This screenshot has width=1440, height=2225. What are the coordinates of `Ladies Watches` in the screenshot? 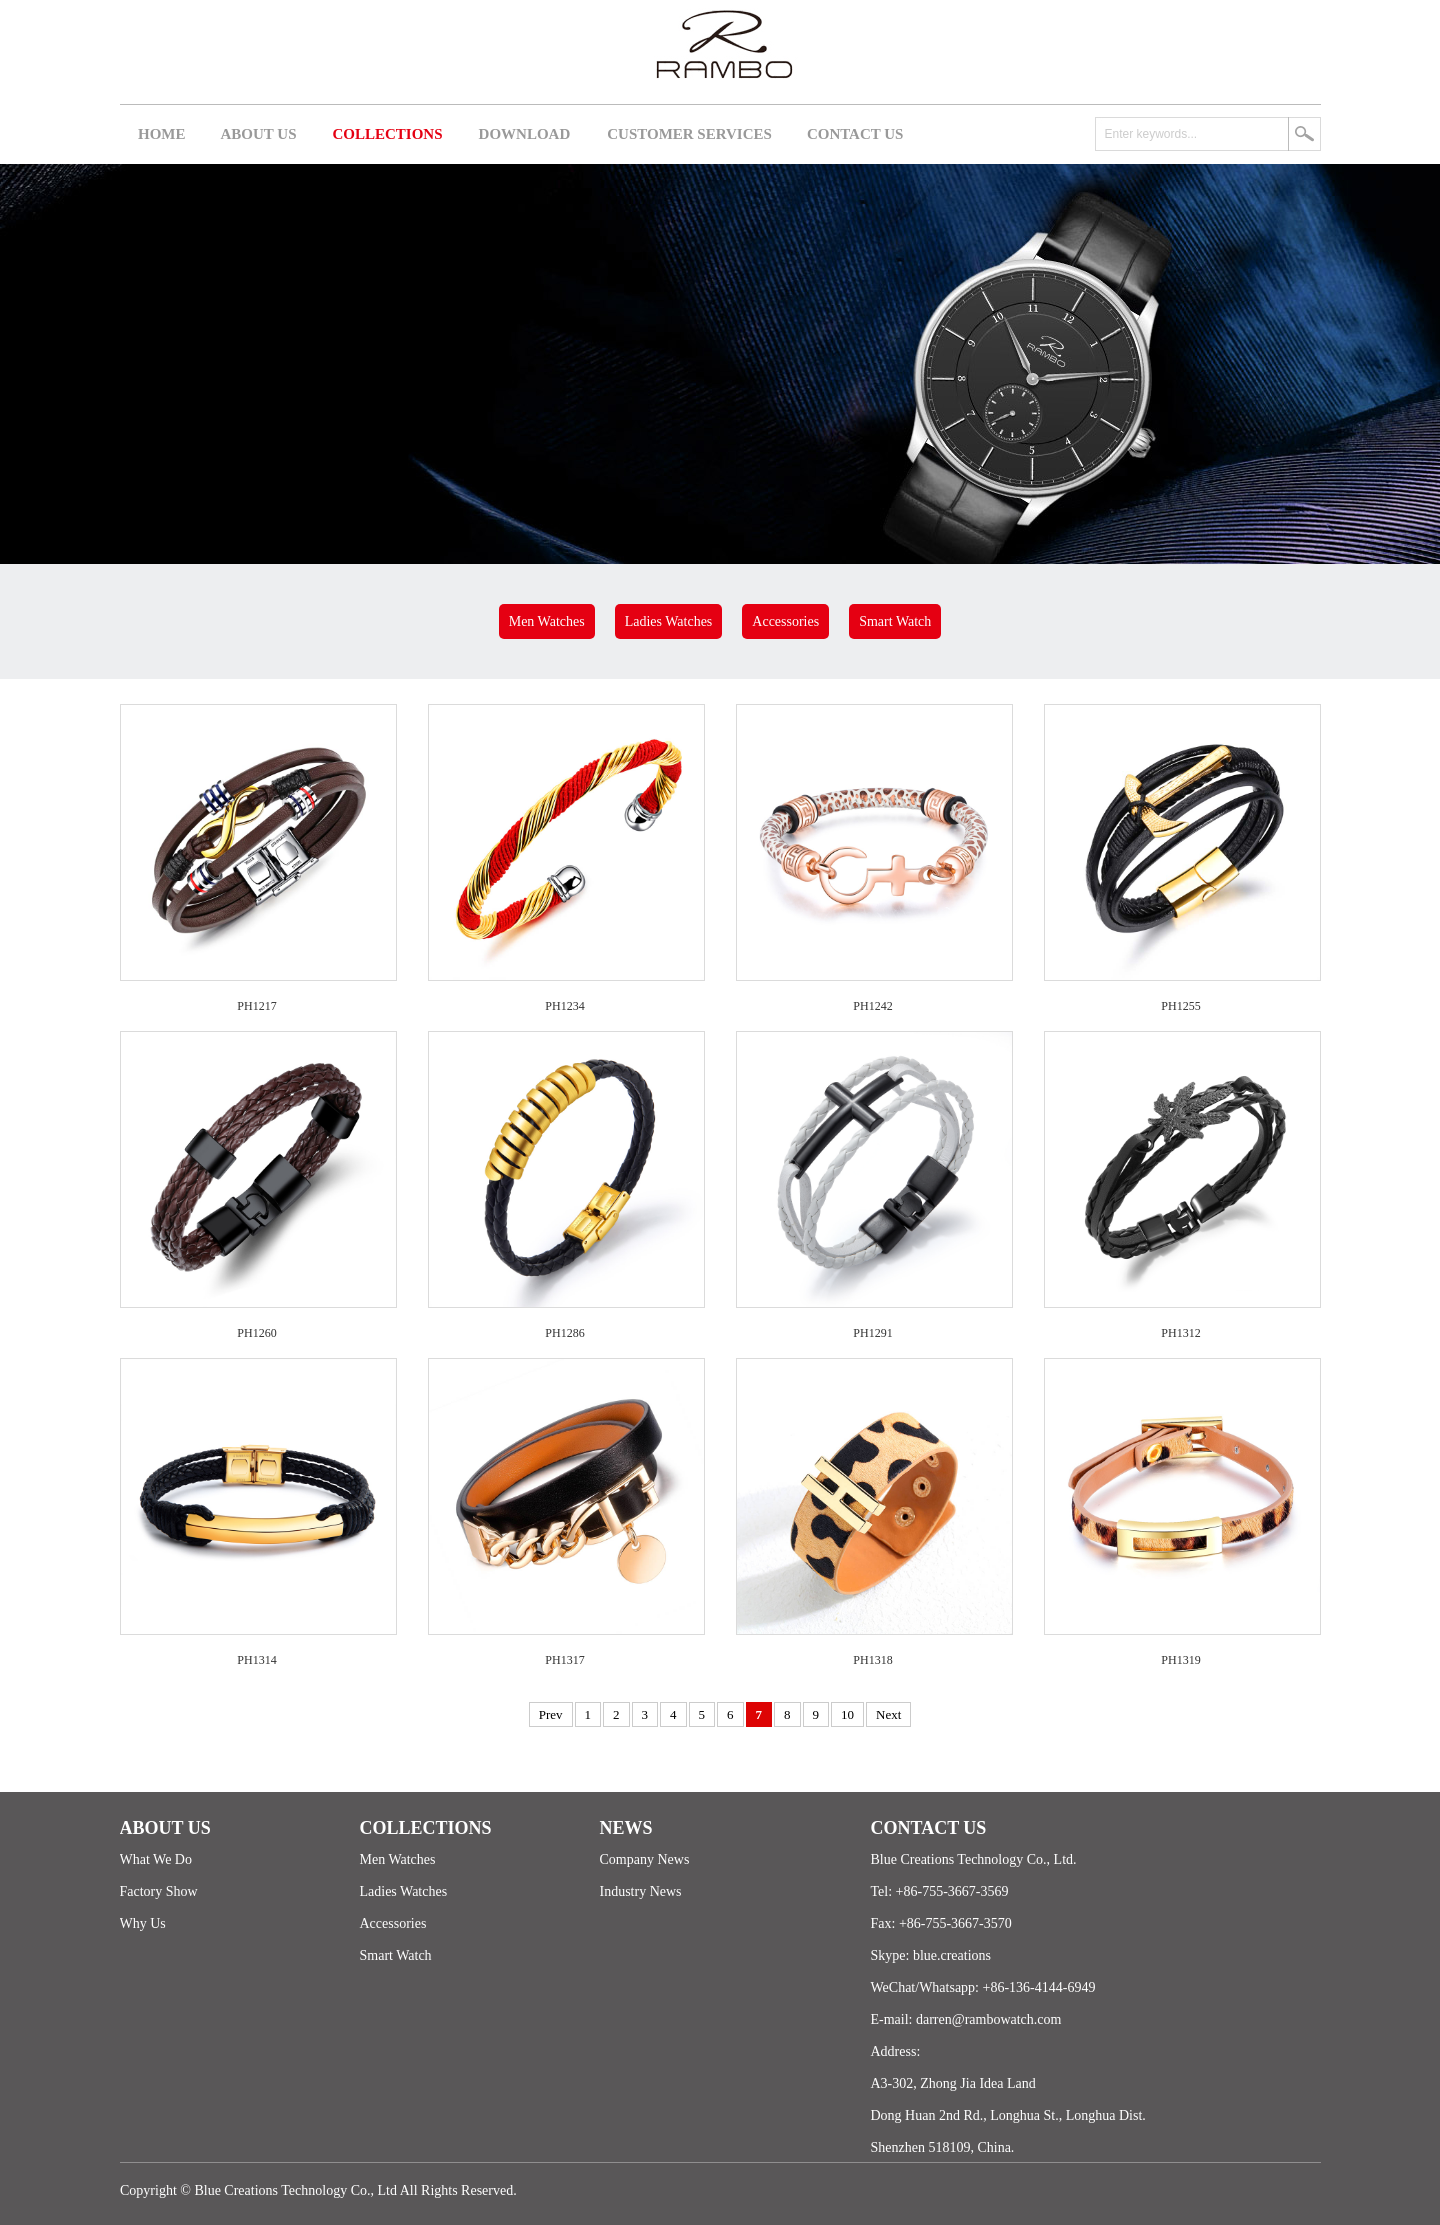 It's located at (669, 621).